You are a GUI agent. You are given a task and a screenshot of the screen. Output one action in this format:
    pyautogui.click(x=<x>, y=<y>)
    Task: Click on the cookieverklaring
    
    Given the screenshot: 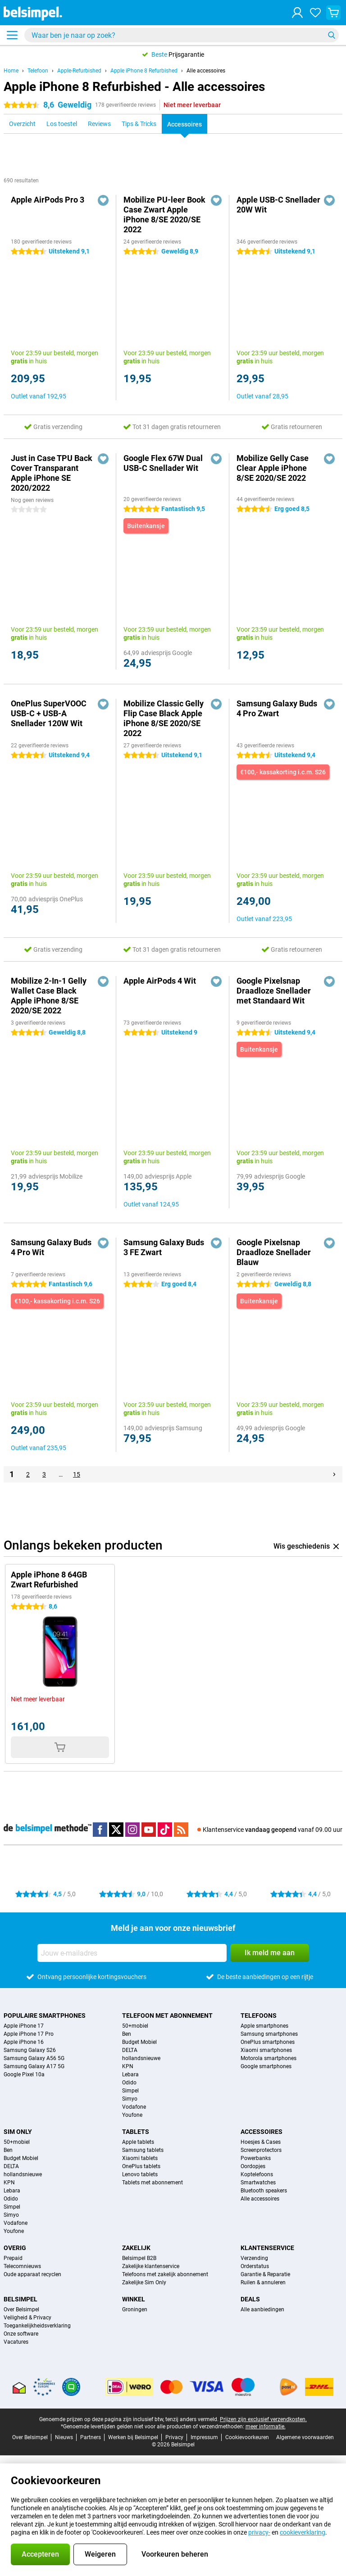 What is the action you would take?
    pyautogui.click(x=302, y=2532)
    